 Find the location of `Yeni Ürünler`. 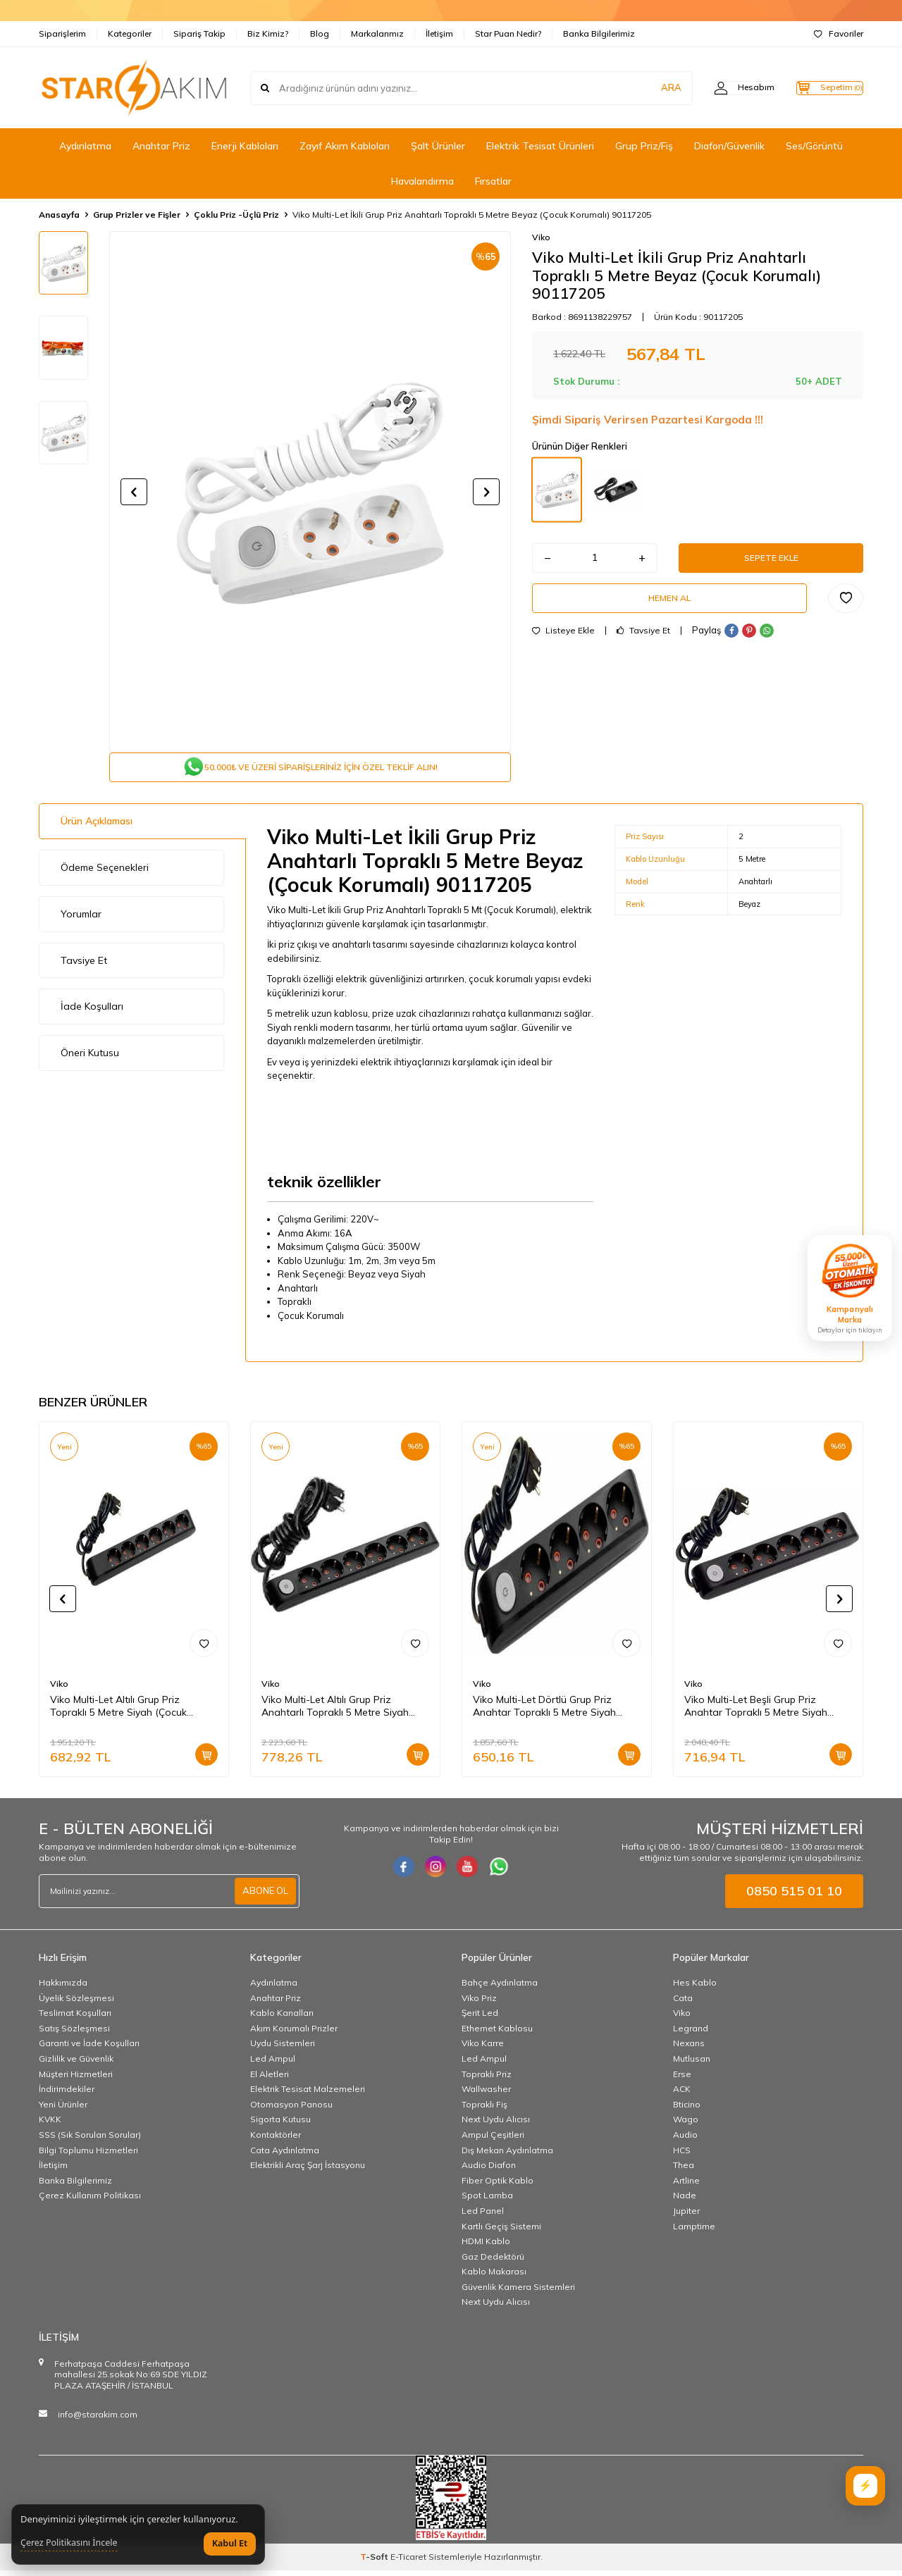

Yeni Ürünler is located at coordinates (63, 2110).